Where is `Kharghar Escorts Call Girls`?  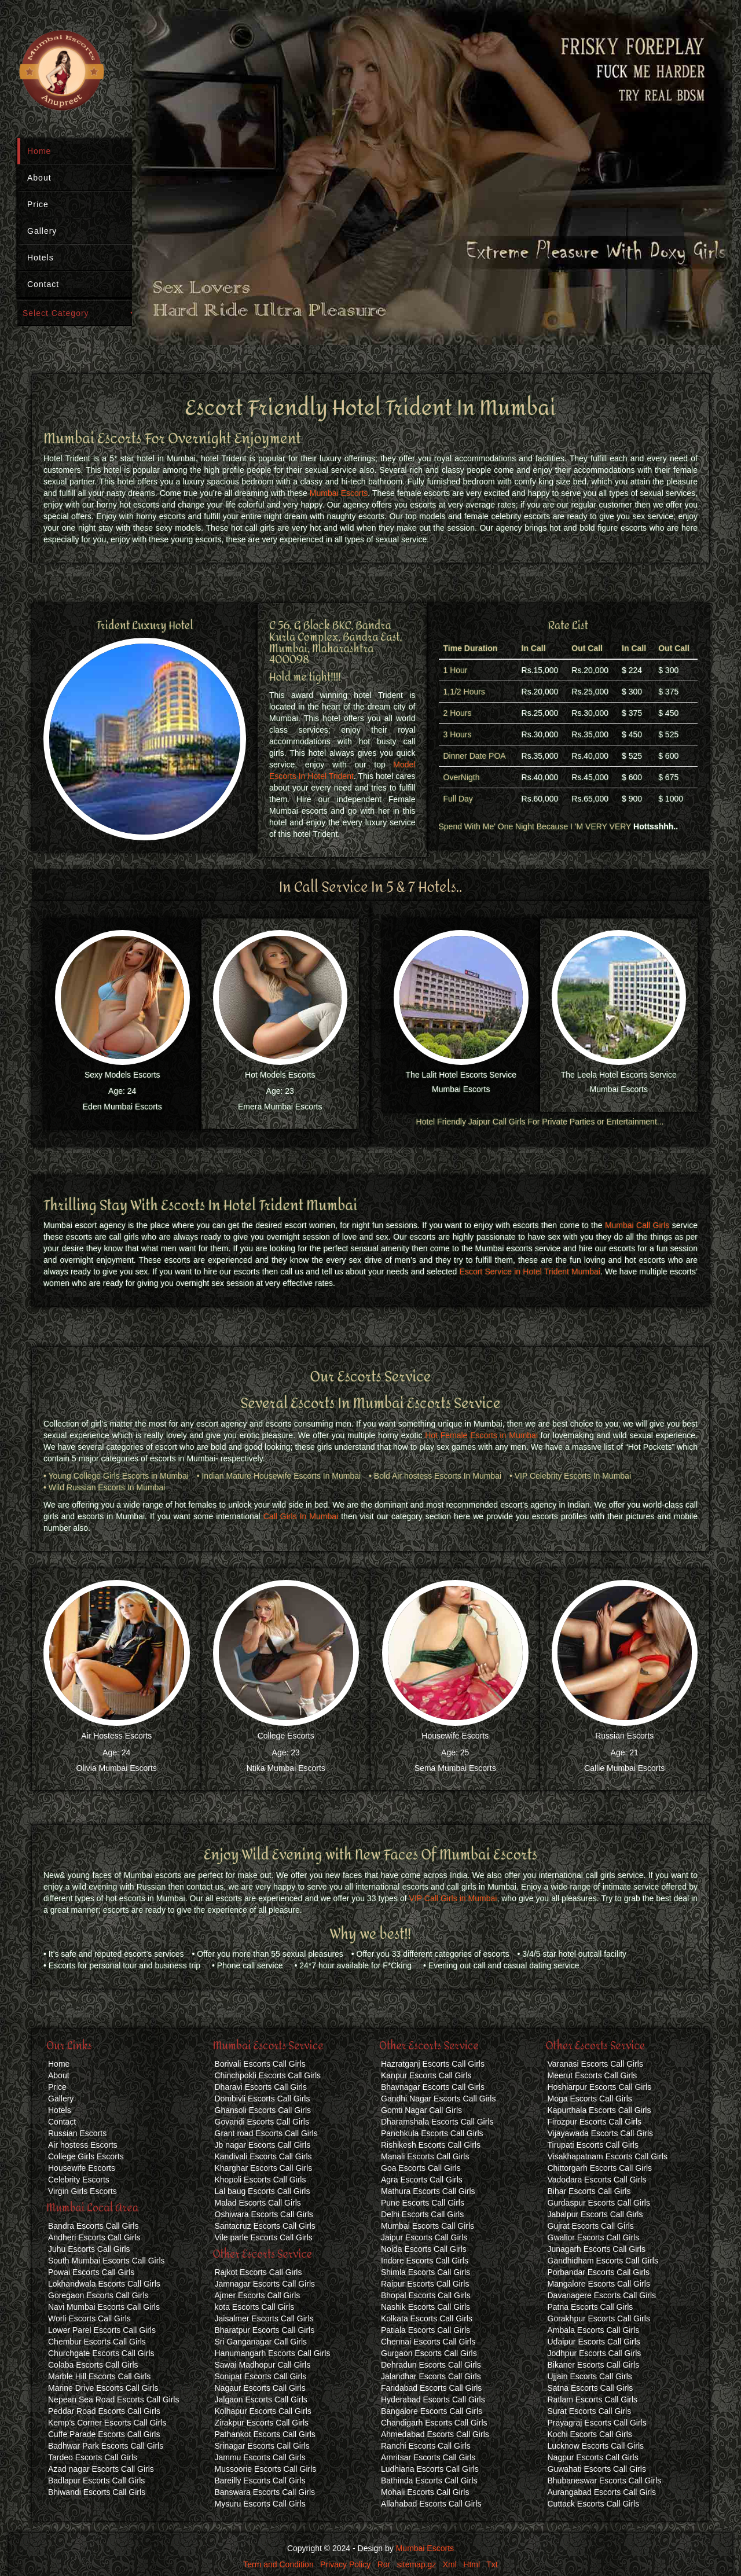
Kharghar Escorts Call Girls is located at coordinates (264, 2168).